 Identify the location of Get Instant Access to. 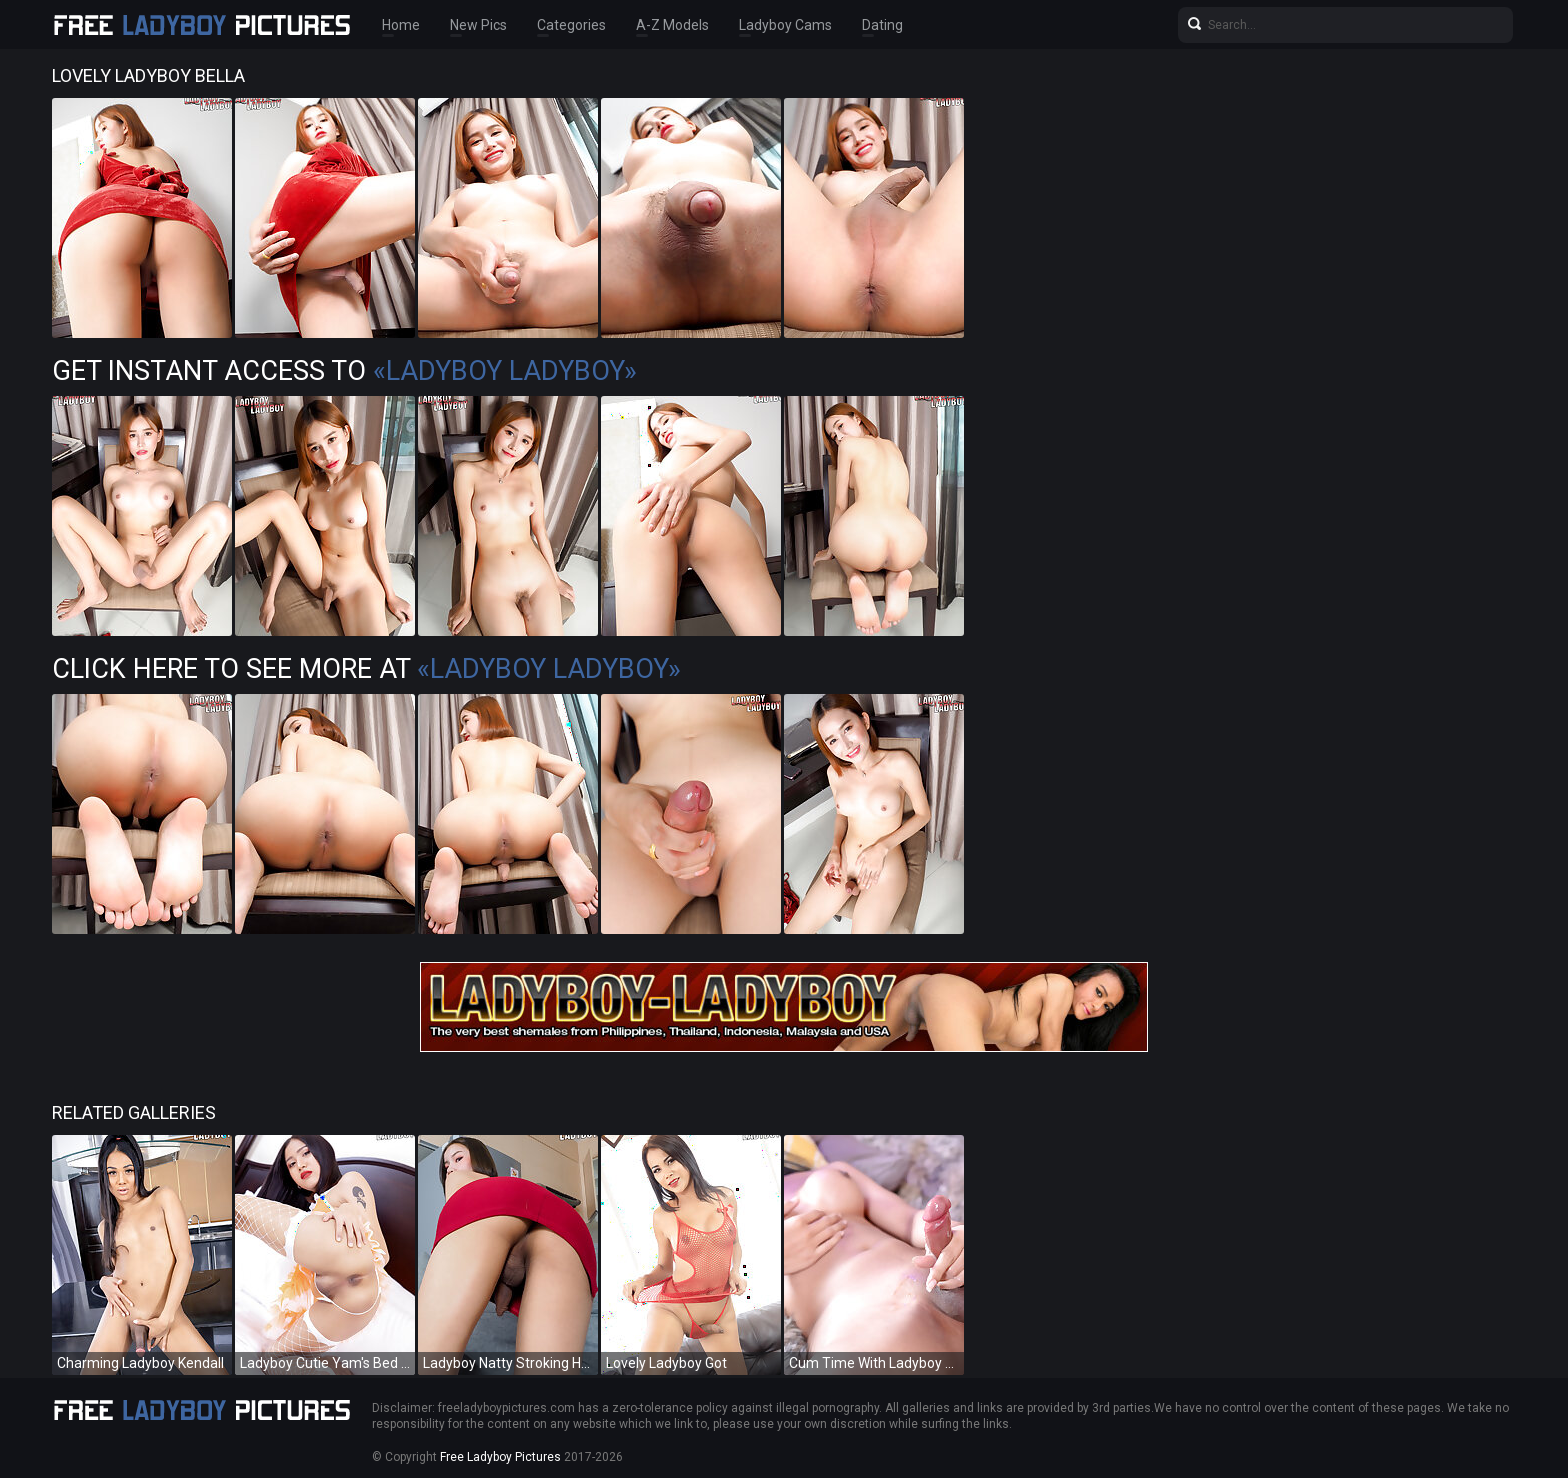
(344, 371).